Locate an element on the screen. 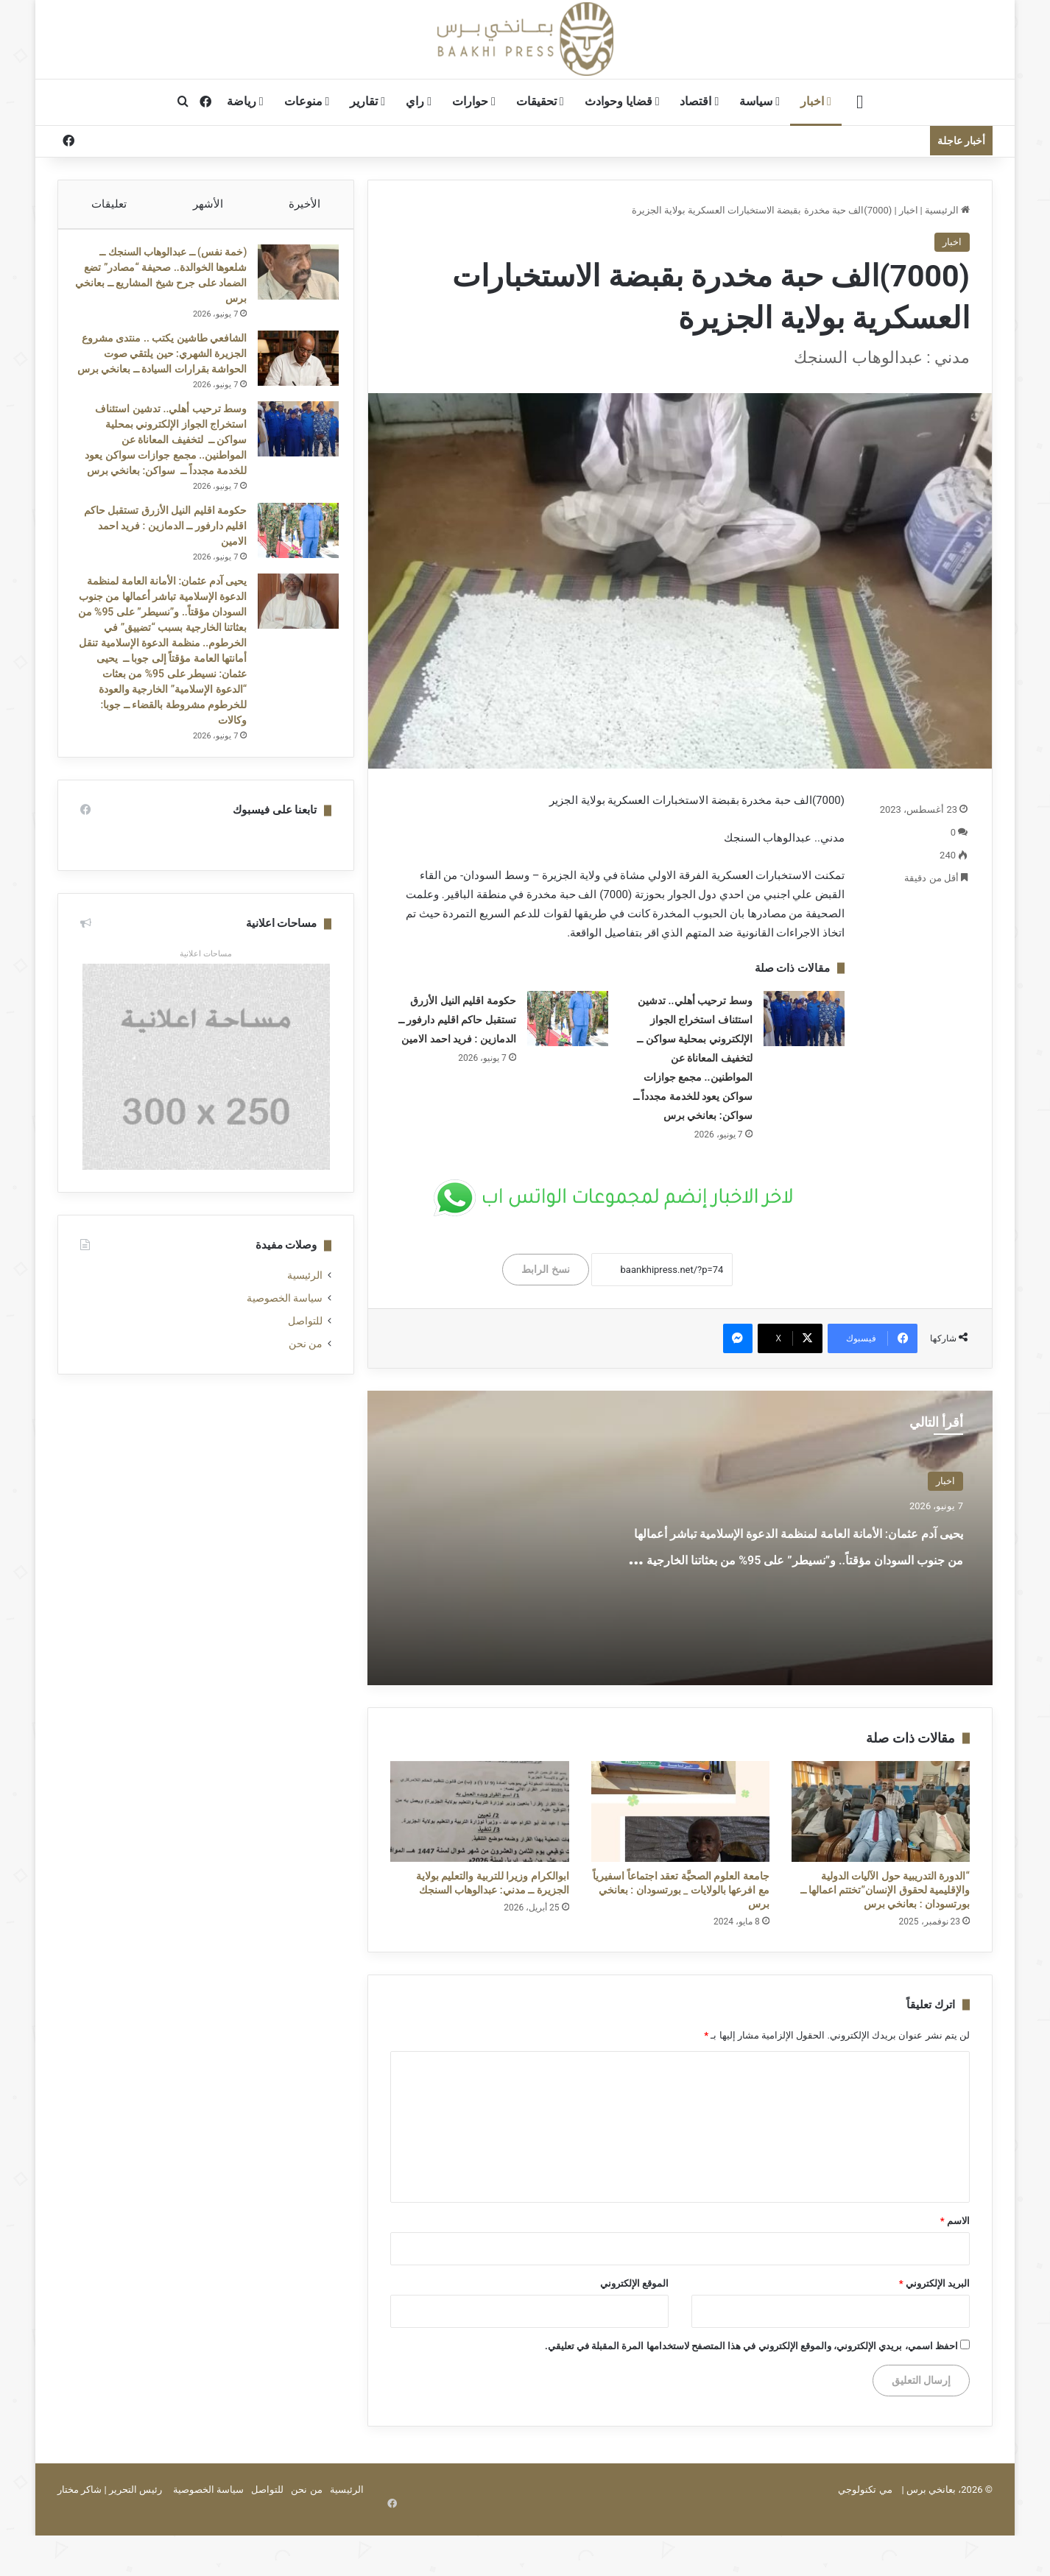 Image resolution: width=1050 pixels, height=2576 pixels. جامعة العلوم الصحيَّة تعقد اجتماعاً اسفيرياً مع افرعها بالولايات _ بورتسودان : بعانخي برس is located at coordinates (681, 1890).